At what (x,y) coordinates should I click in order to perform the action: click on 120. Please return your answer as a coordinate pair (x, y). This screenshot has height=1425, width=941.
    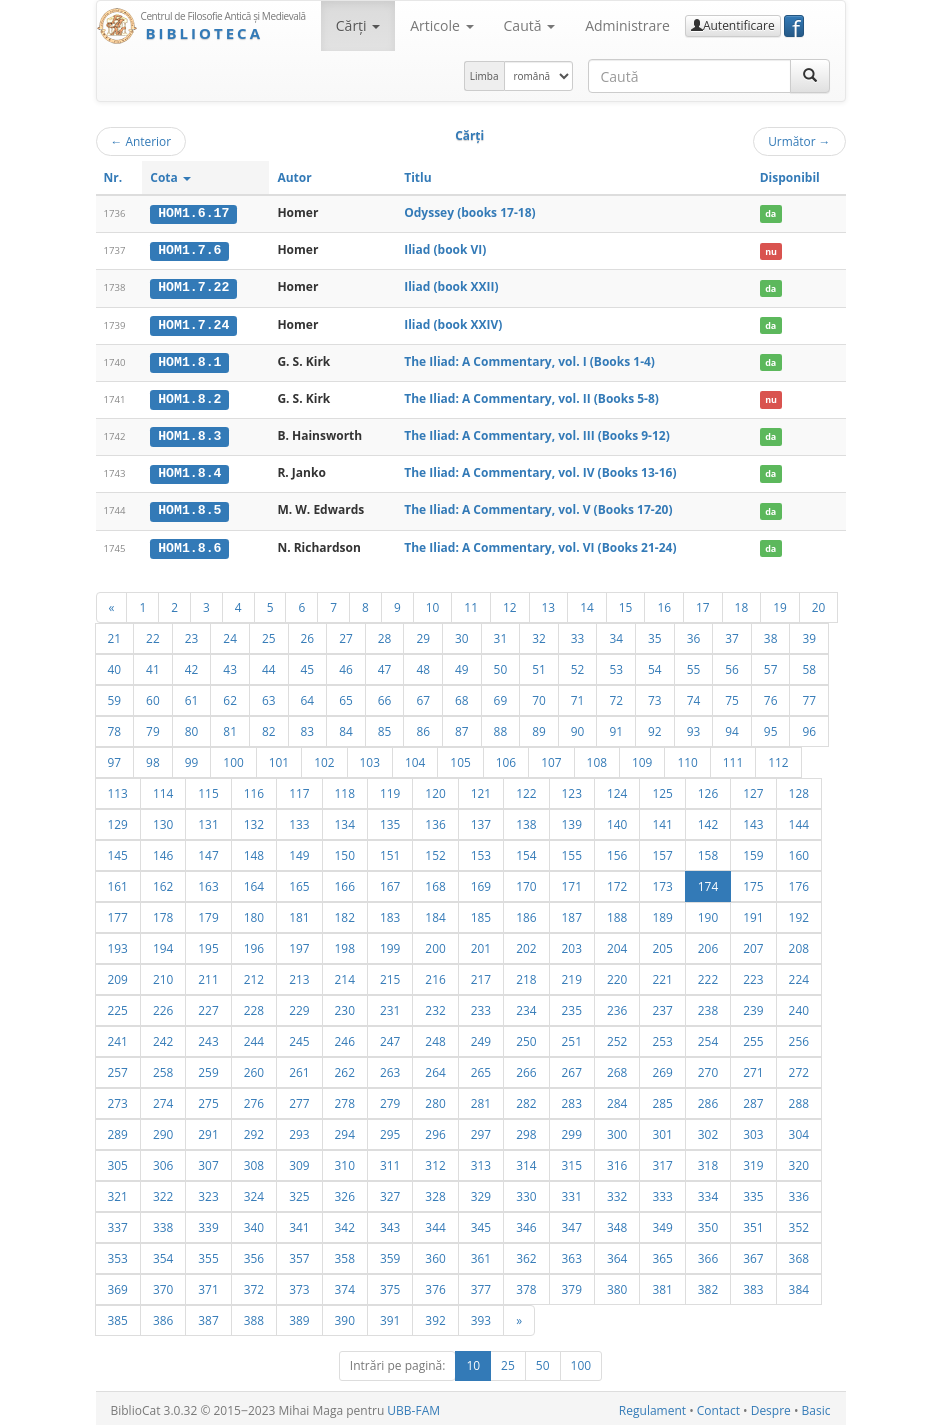
    Looking at the image, I should click on (435, 789).